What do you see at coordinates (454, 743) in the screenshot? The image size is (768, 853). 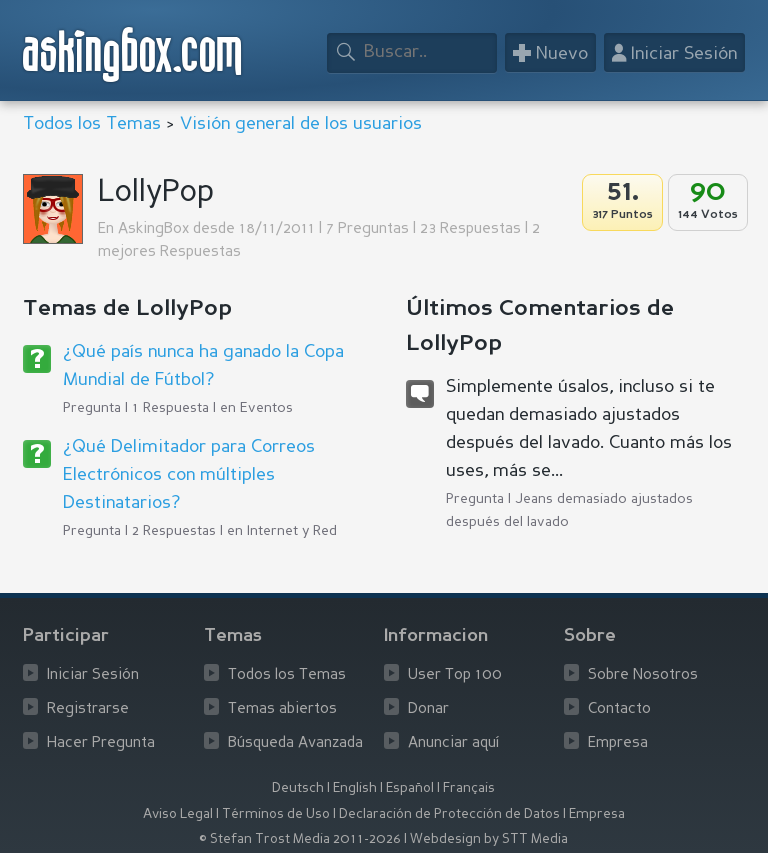 I see `Anunciar aquí` at bounding box center [454, 743].